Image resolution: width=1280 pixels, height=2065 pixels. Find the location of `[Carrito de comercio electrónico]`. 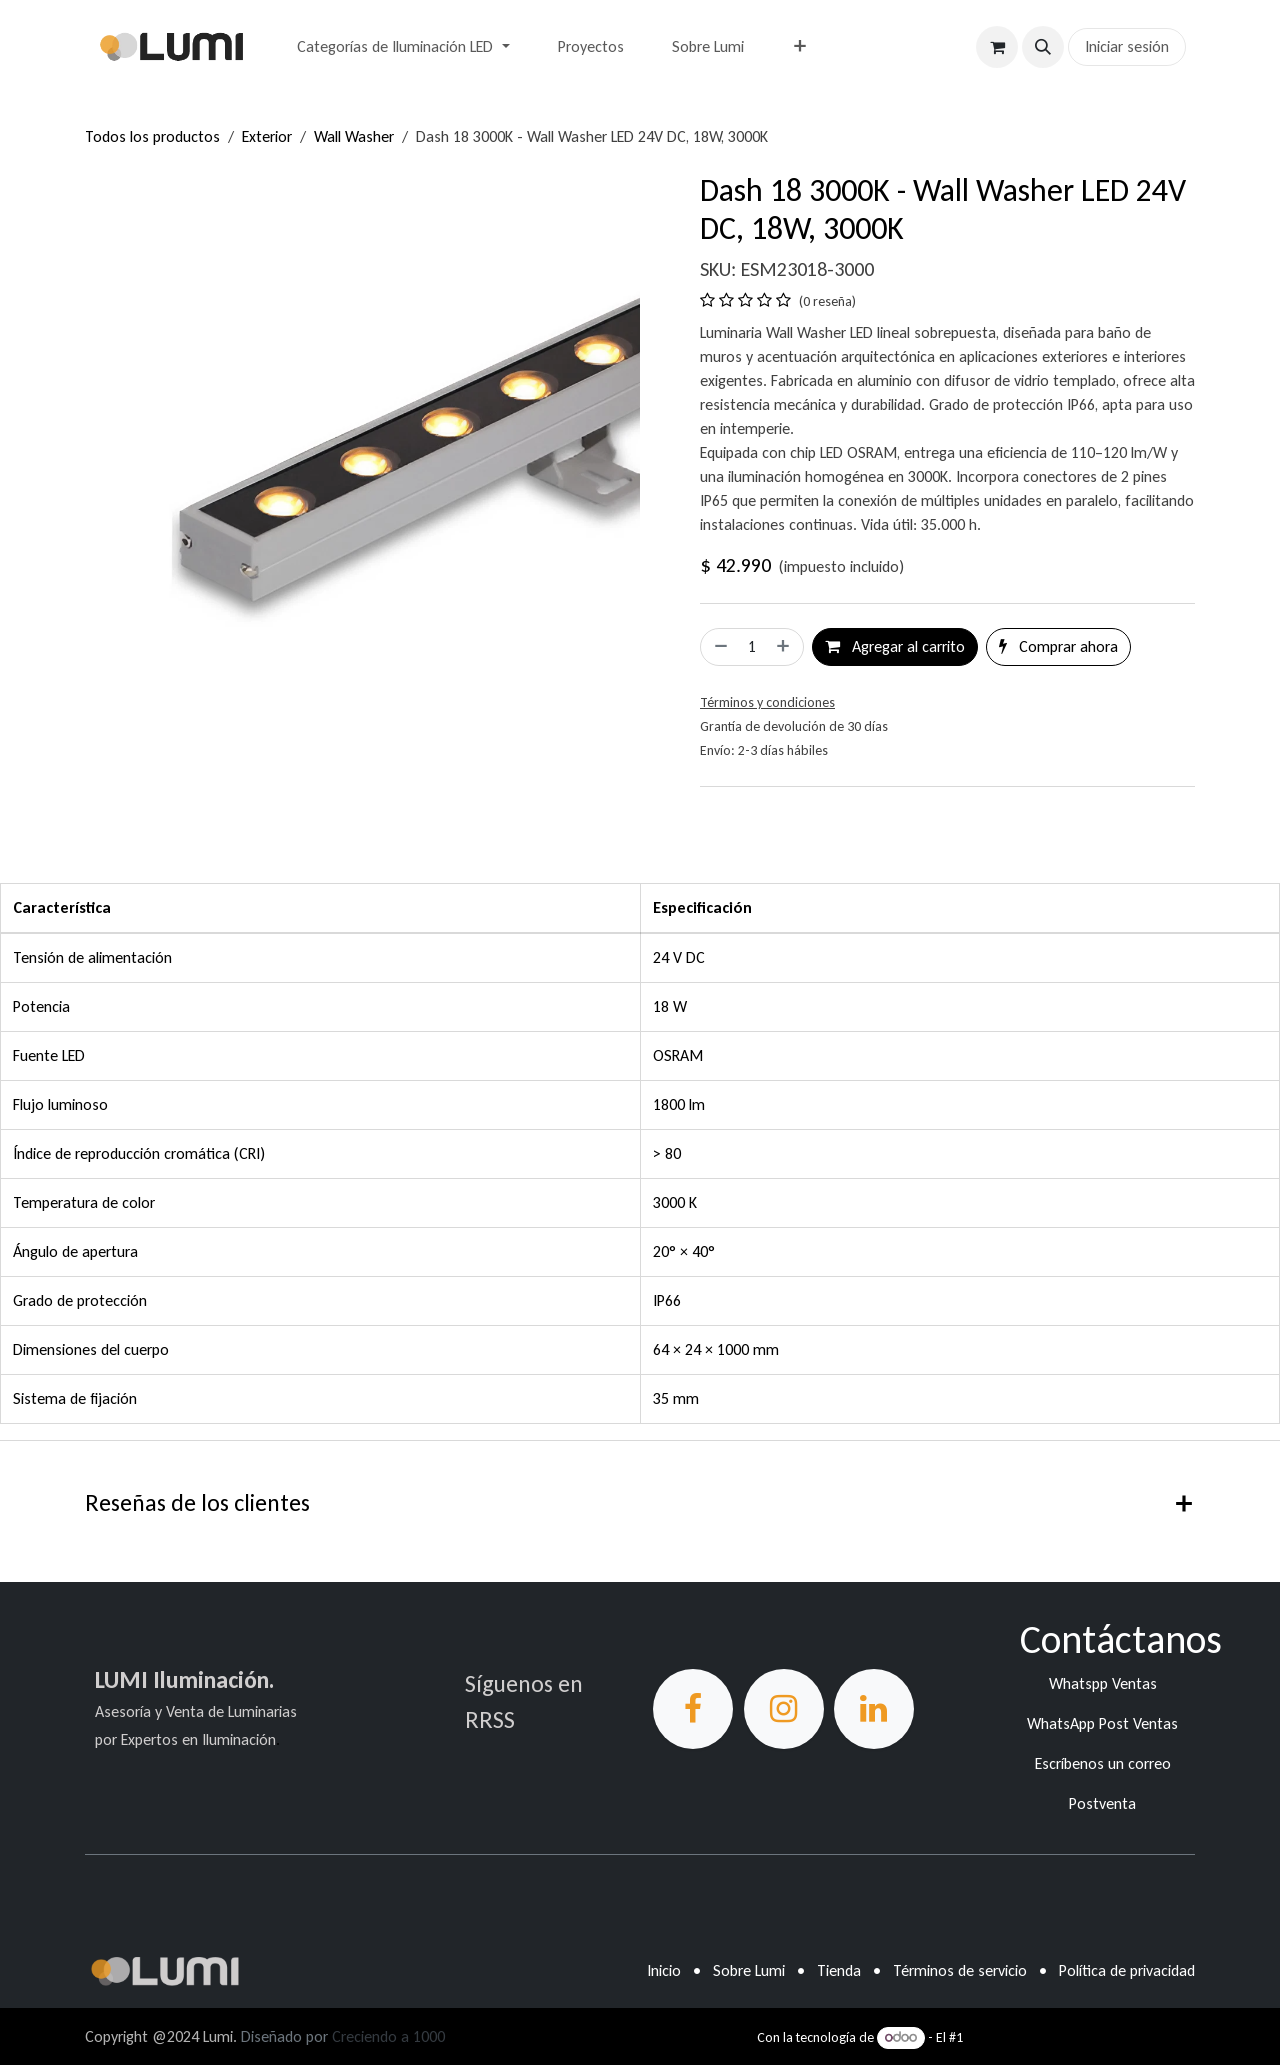

[Carrito de comercio electrónico] is located at coordinates (997, 47).